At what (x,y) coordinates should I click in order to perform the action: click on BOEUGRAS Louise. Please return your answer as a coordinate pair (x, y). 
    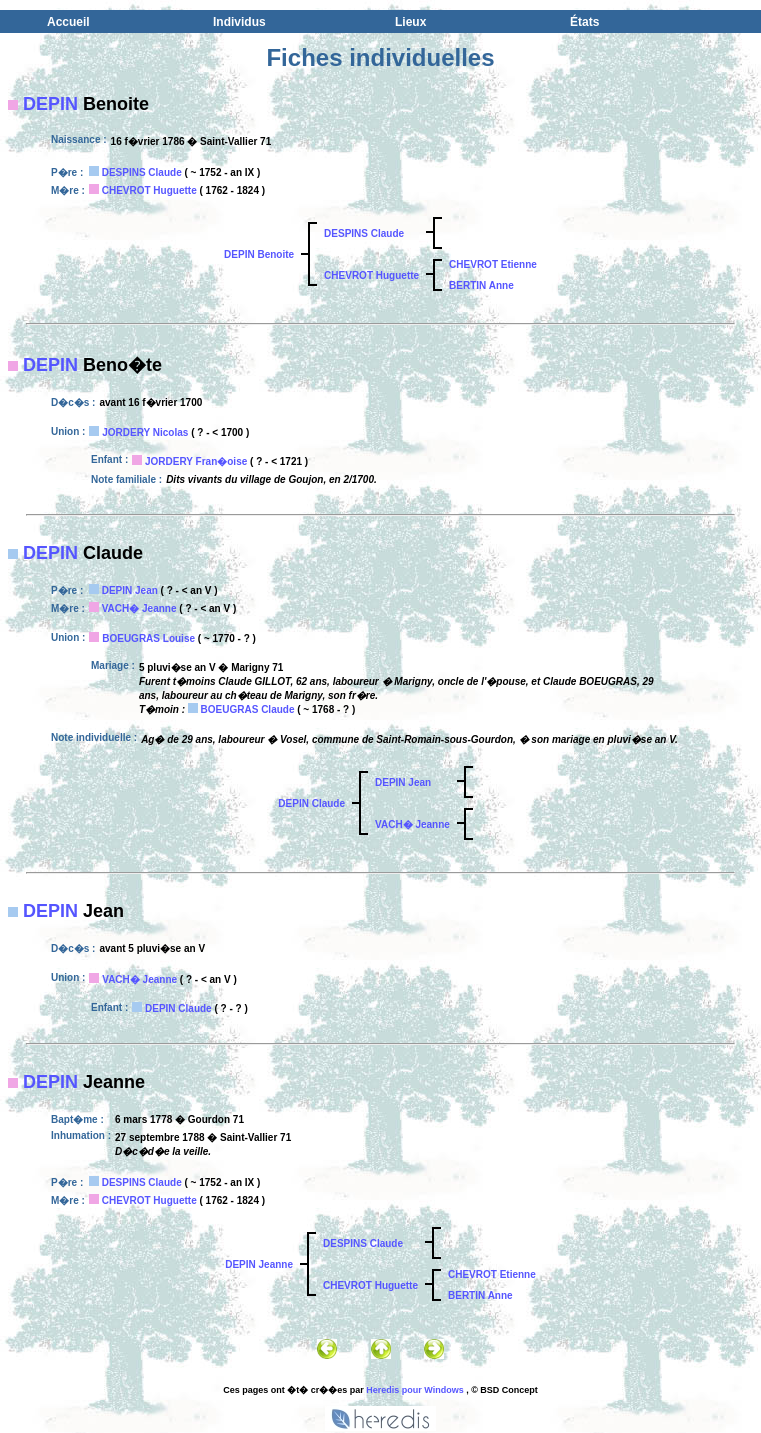
    Looking at the image, I should click on (148, 638).